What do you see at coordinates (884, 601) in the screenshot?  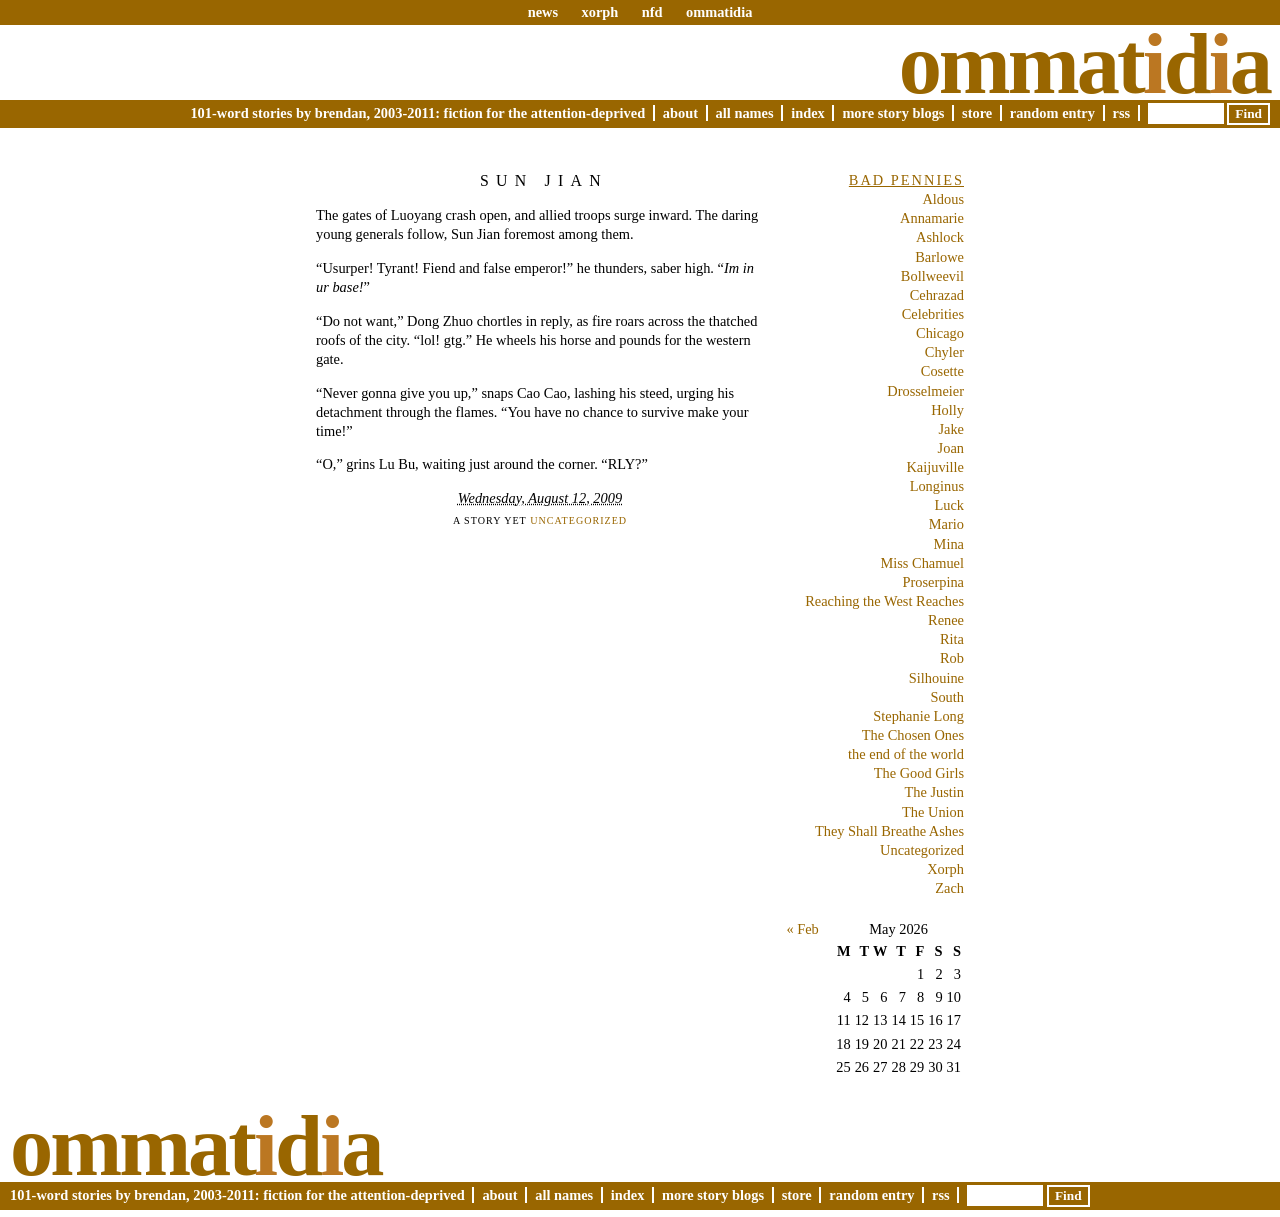 I see `Reaching the West Reaches` at bounding box center [884, 601].